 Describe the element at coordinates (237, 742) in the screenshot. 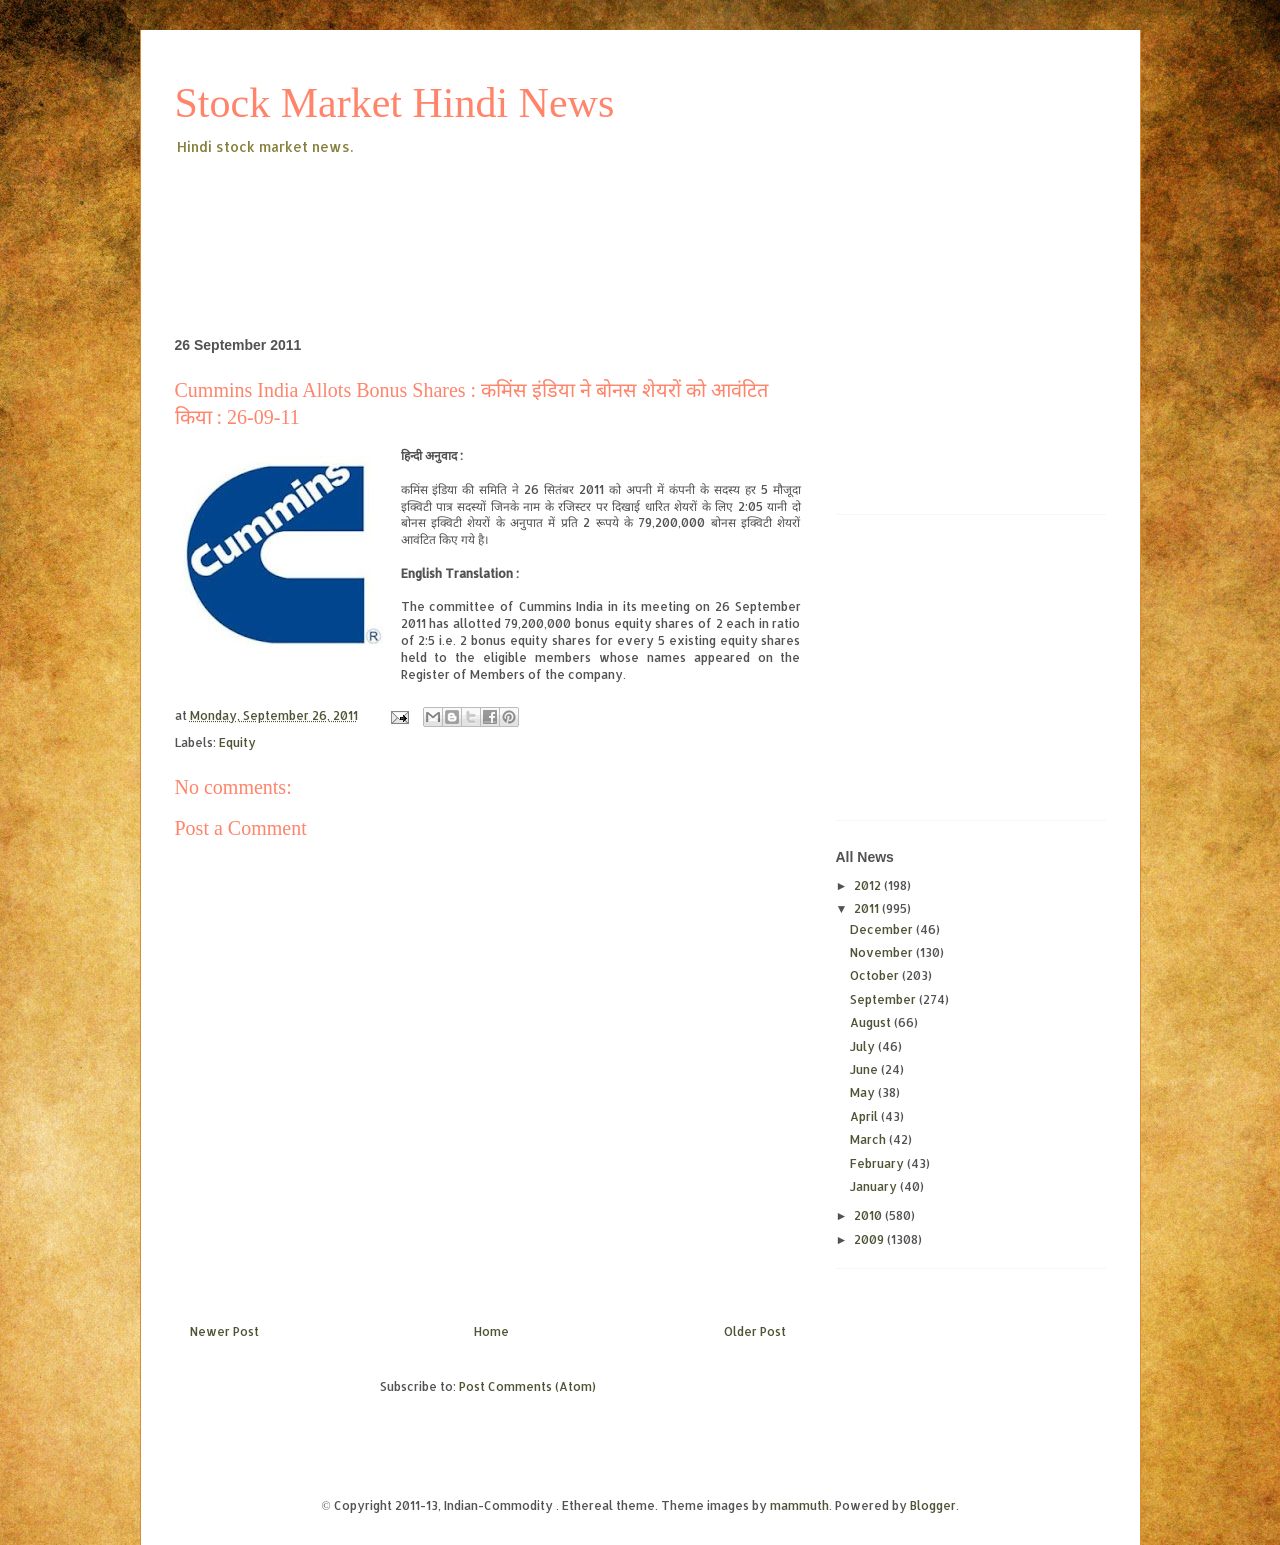

I see `Equity` at that location.